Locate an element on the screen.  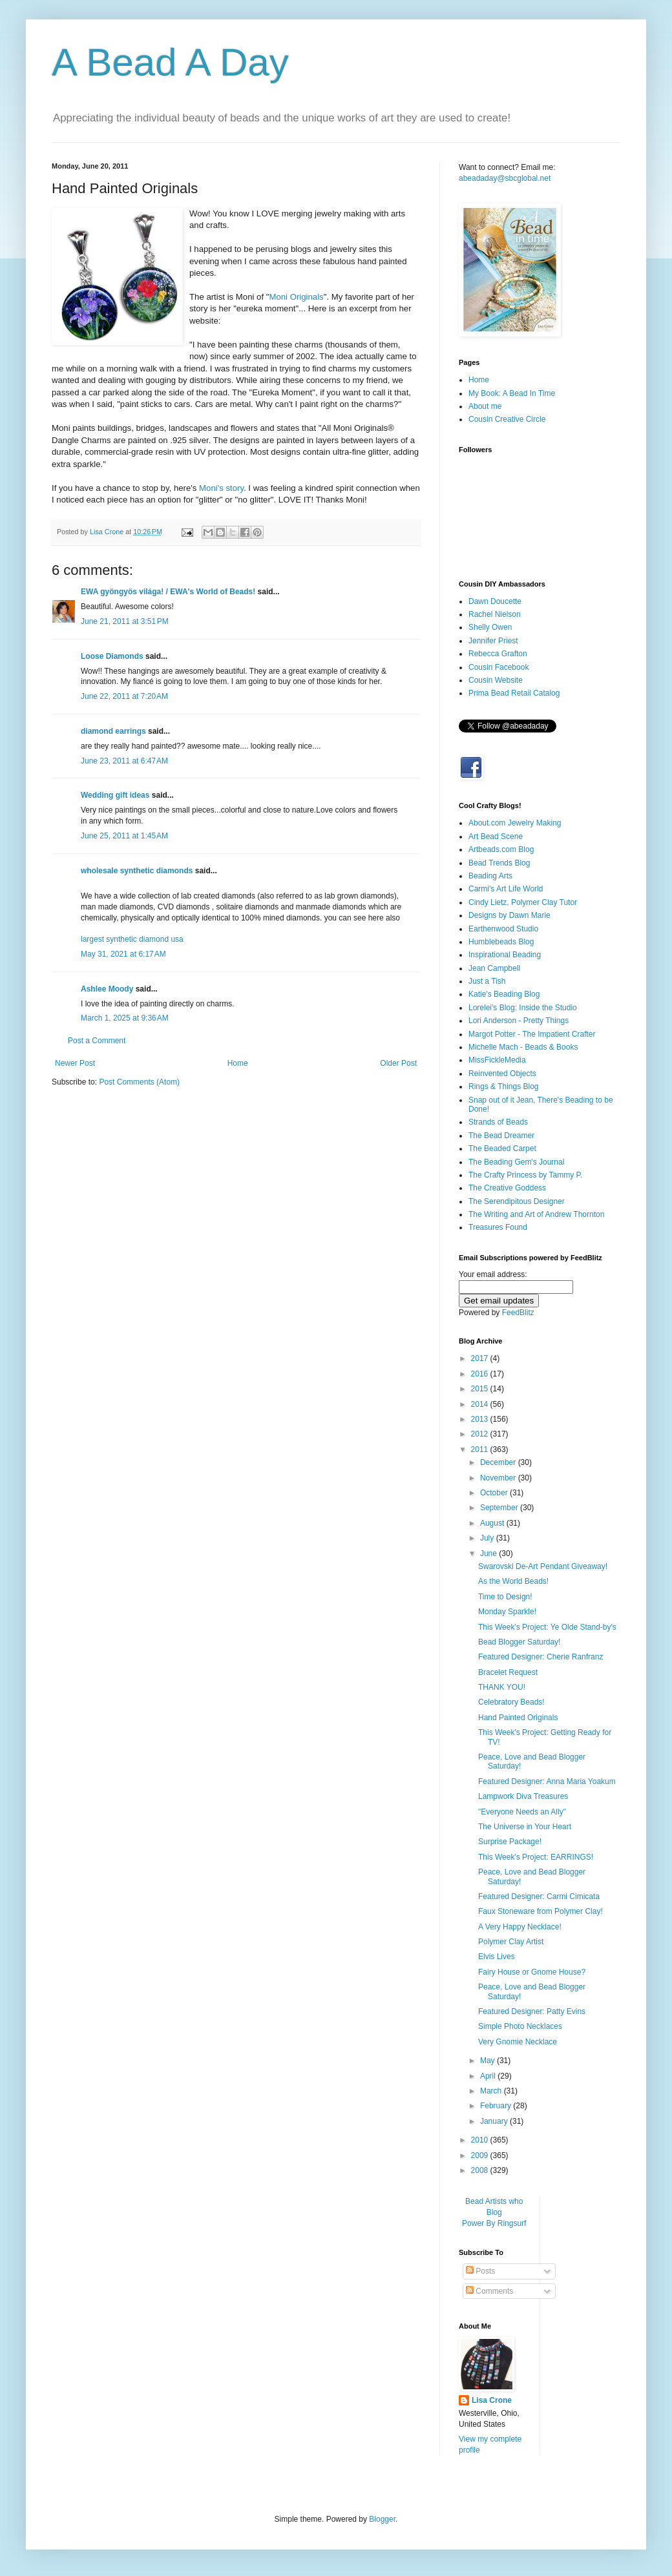
Featured Designer: Patty Evins is located at coordinates (531, 2011).